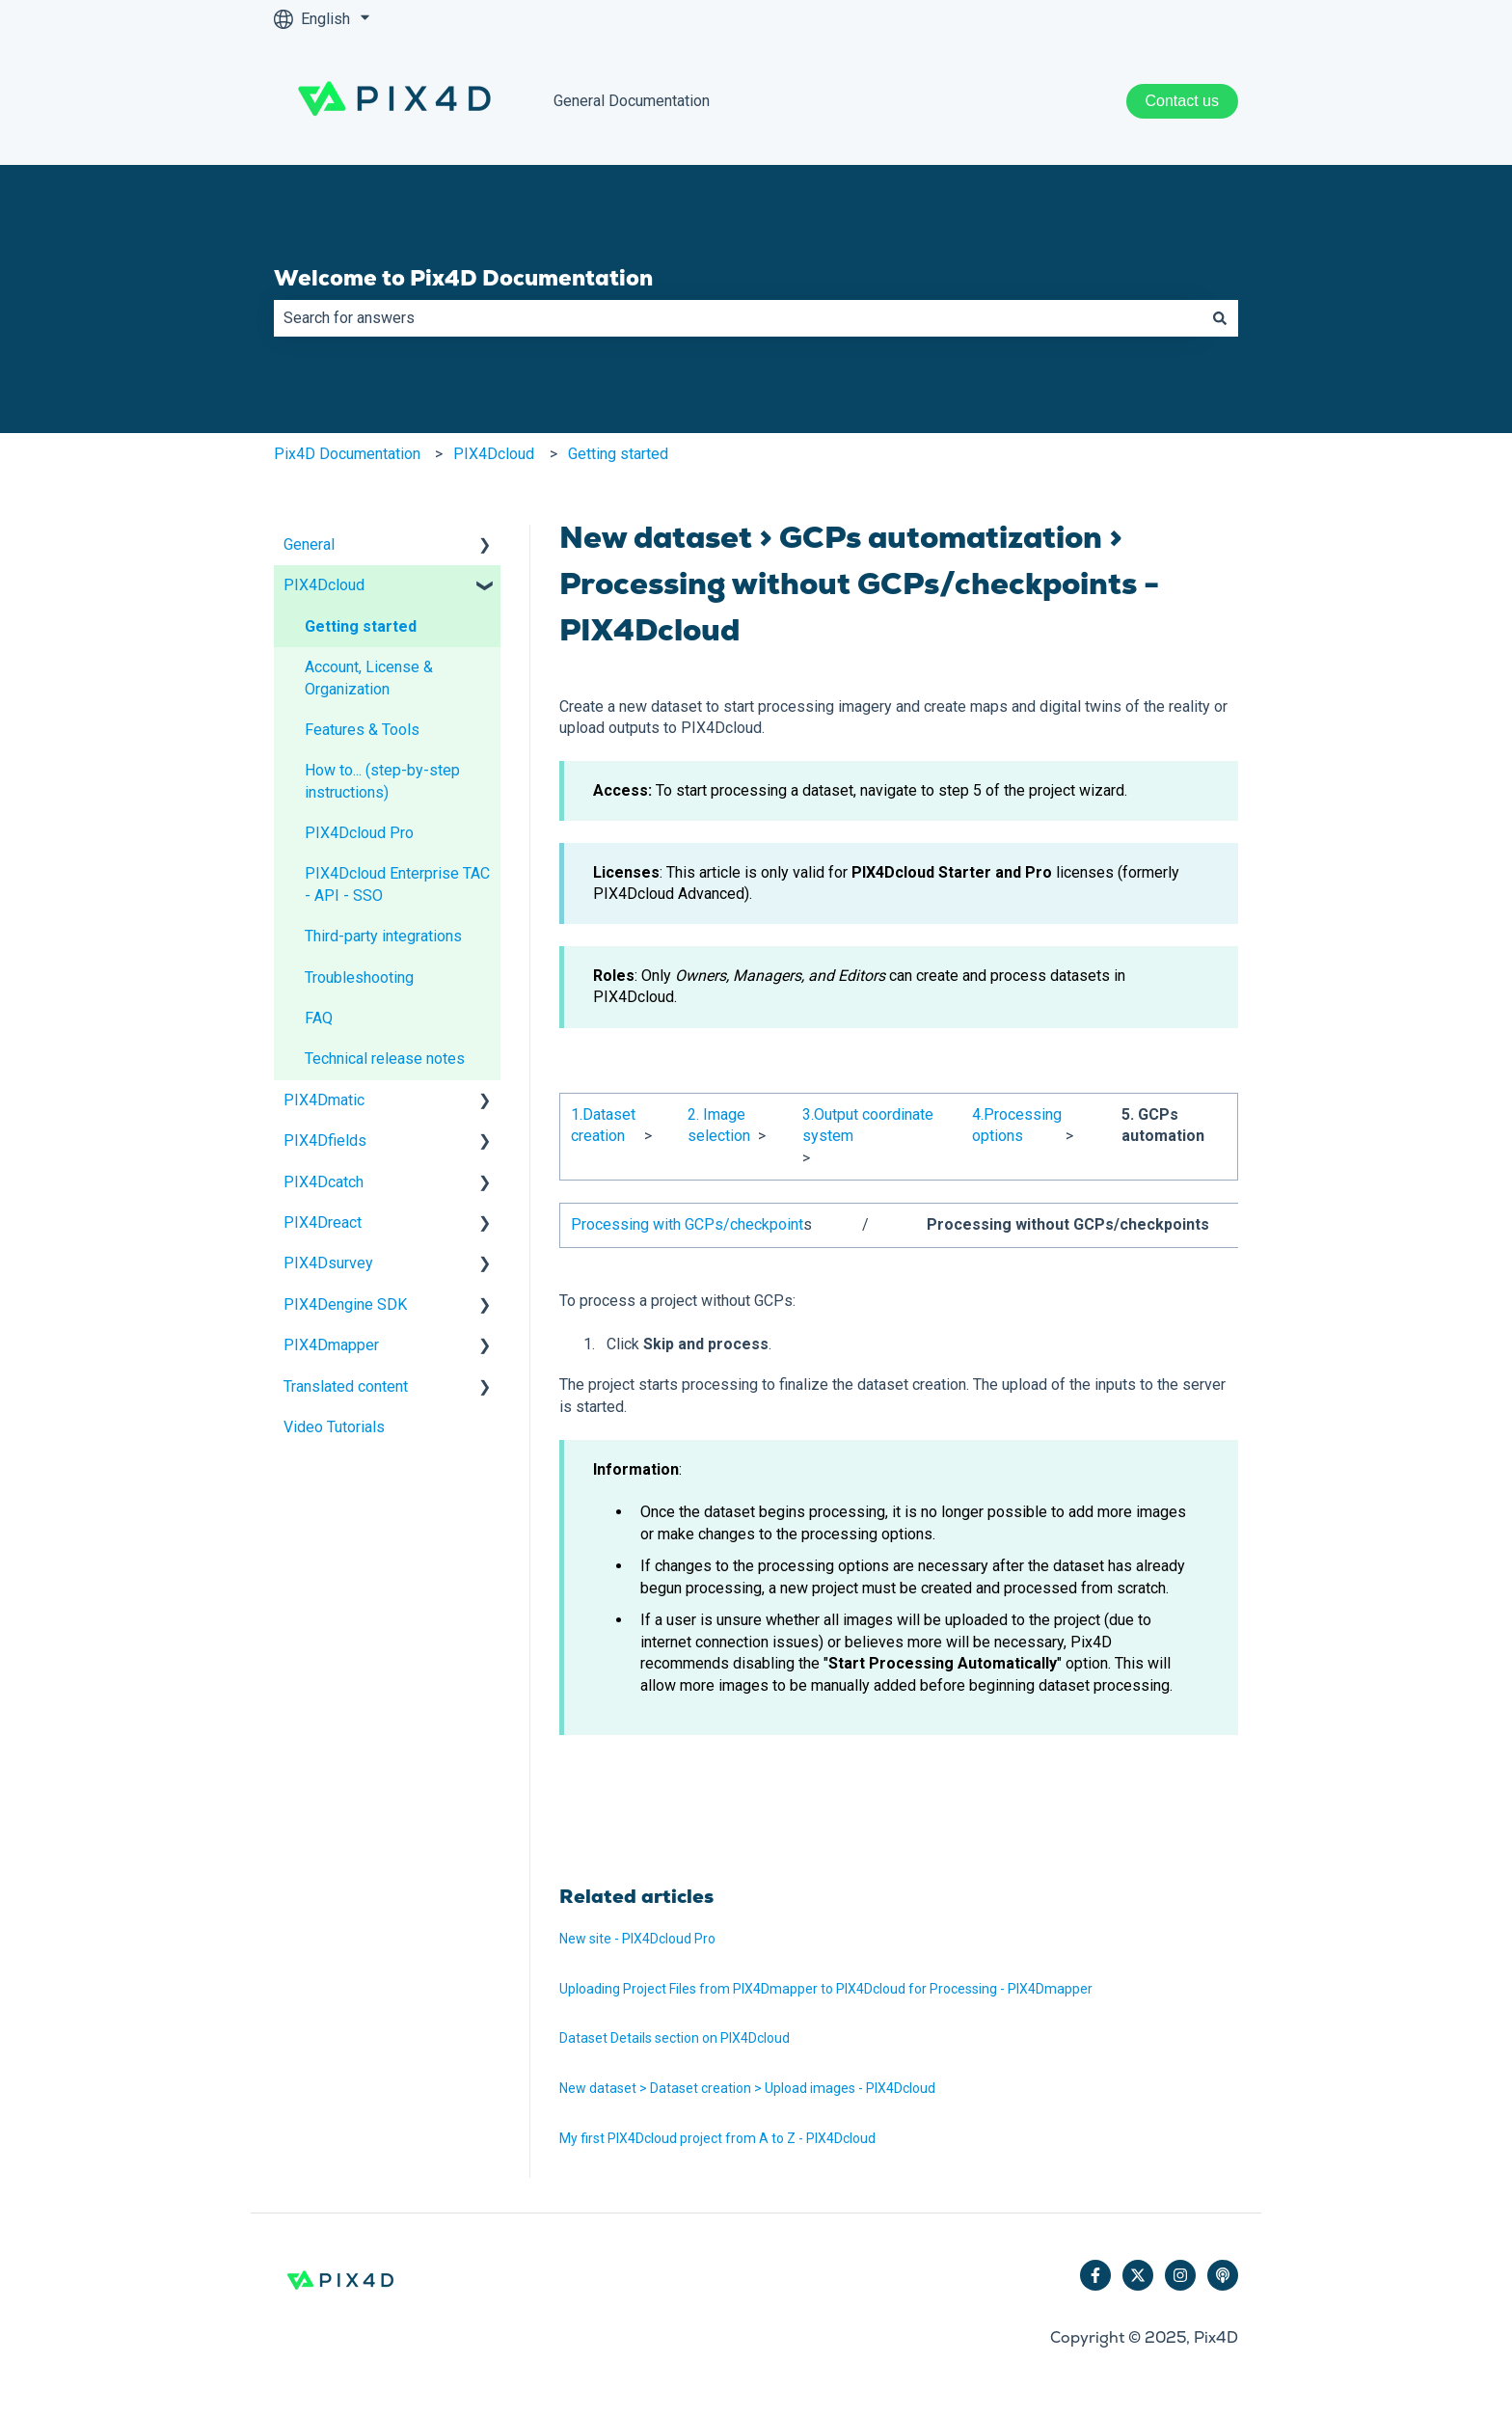 Image resolution: width=1512 pixels, height=2417 pixels. What do you see at coordinates (369, 677) in the screenshot?
I see `Account, License & Organization [menuitem]` at bounding box center [369, 677].